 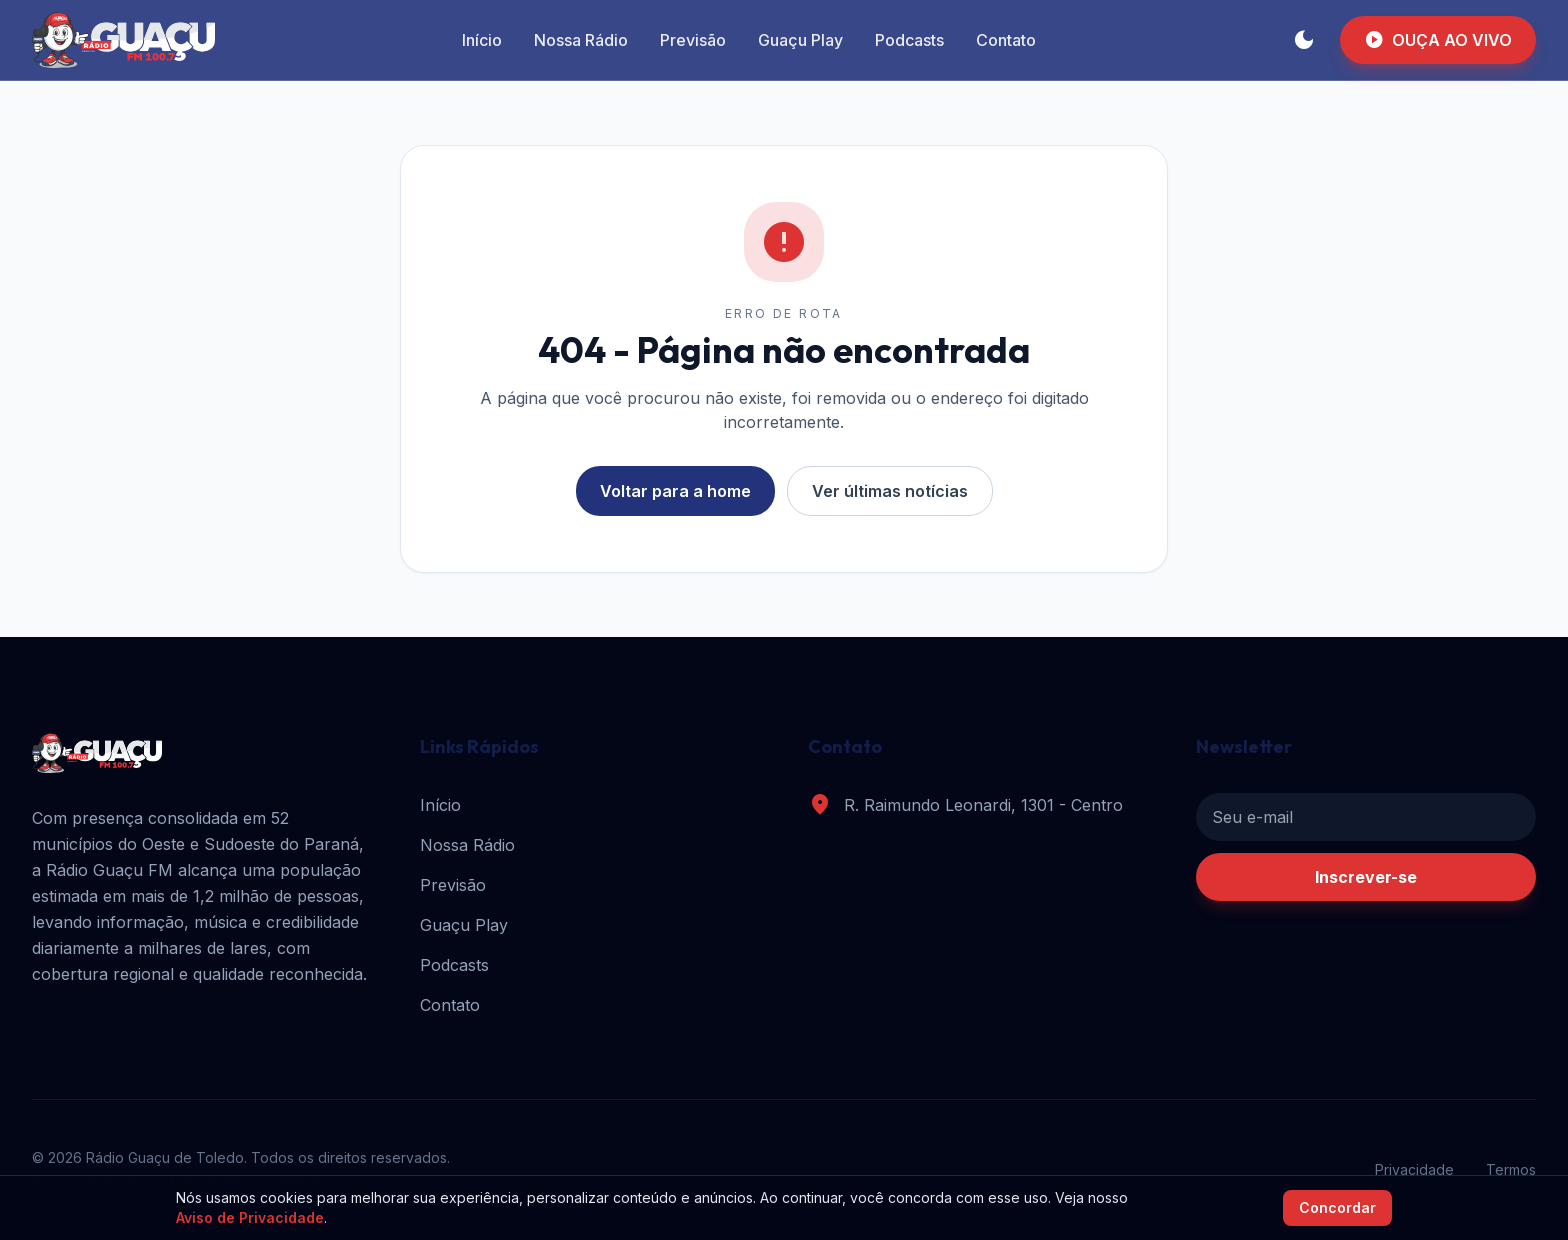 I want to click on Início, so click(x=482, y=40).